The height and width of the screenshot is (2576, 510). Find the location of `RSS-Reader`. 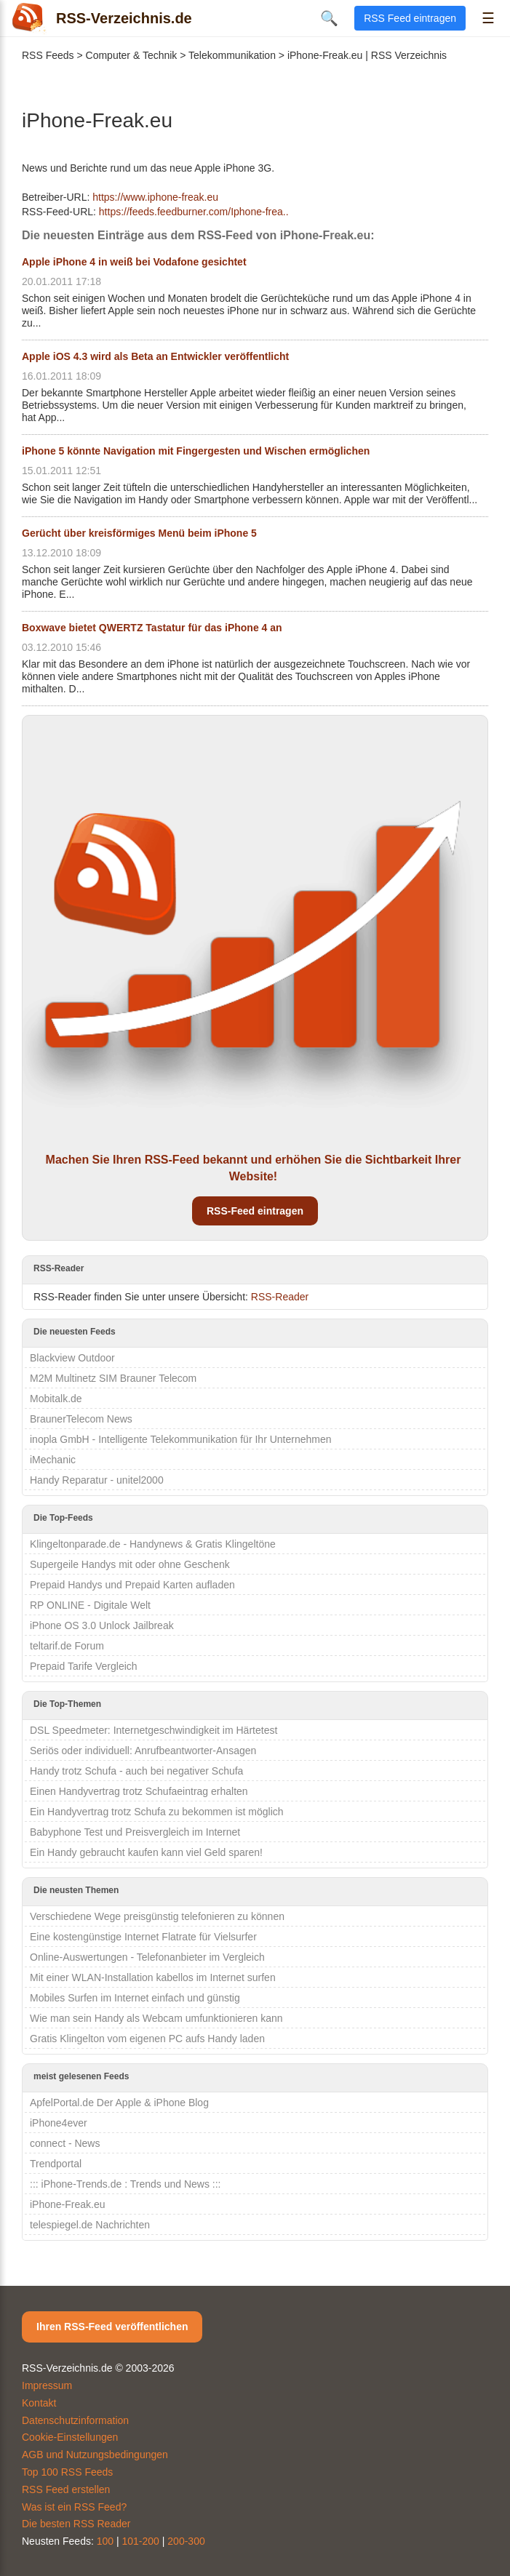

RSS-Reader is located at coordinates (279, 1297).